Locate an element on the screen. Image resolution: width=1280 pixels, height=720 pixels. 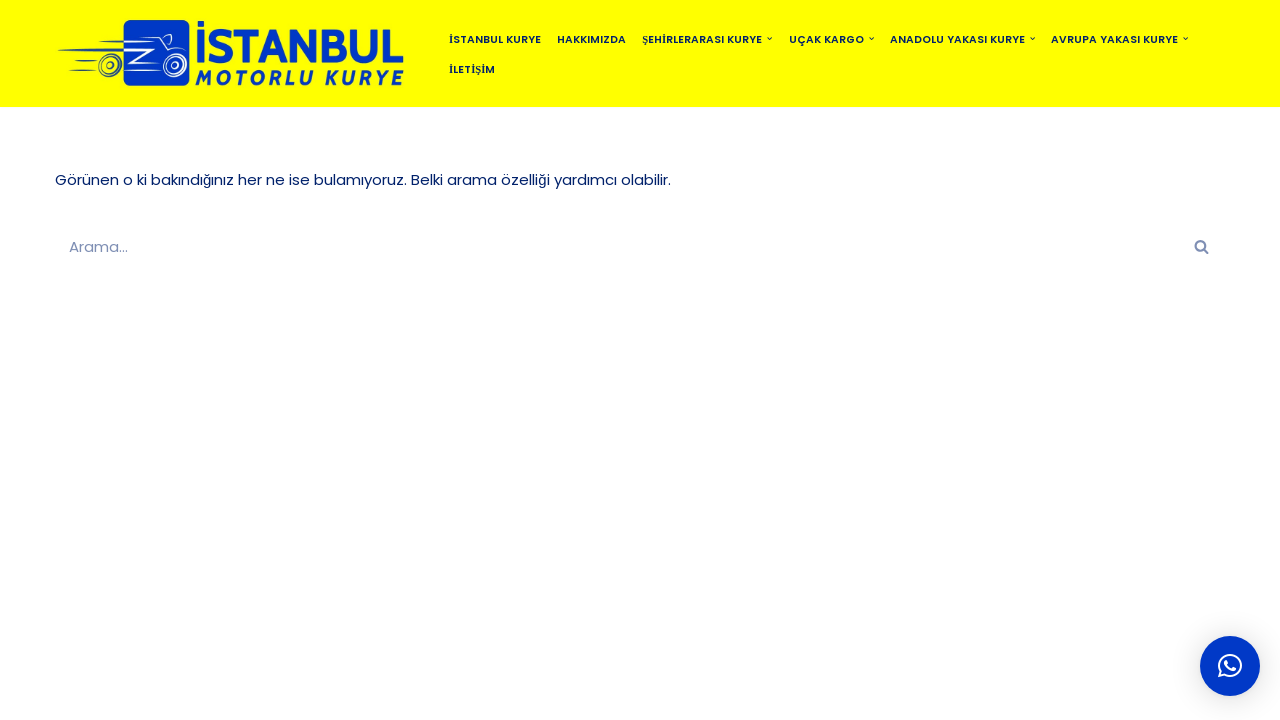
SİTEMAP is located at coordinates (414, 695).